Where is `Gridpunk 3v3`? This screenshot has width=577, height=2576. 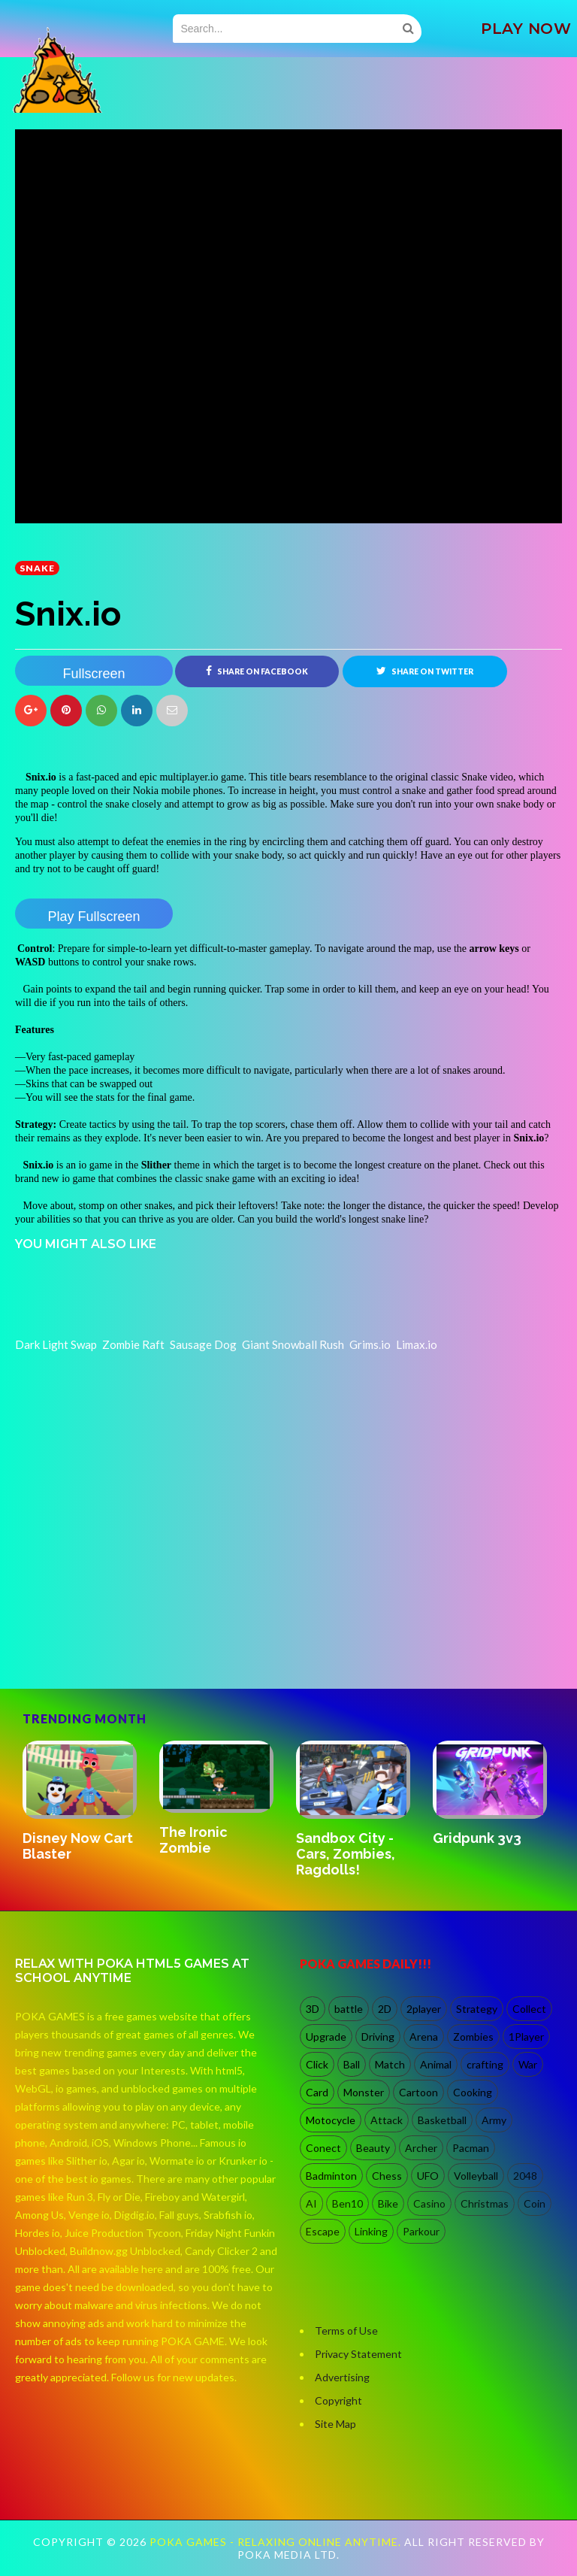 Gridpunk 3v3 is located at coordinates (477, 1838).